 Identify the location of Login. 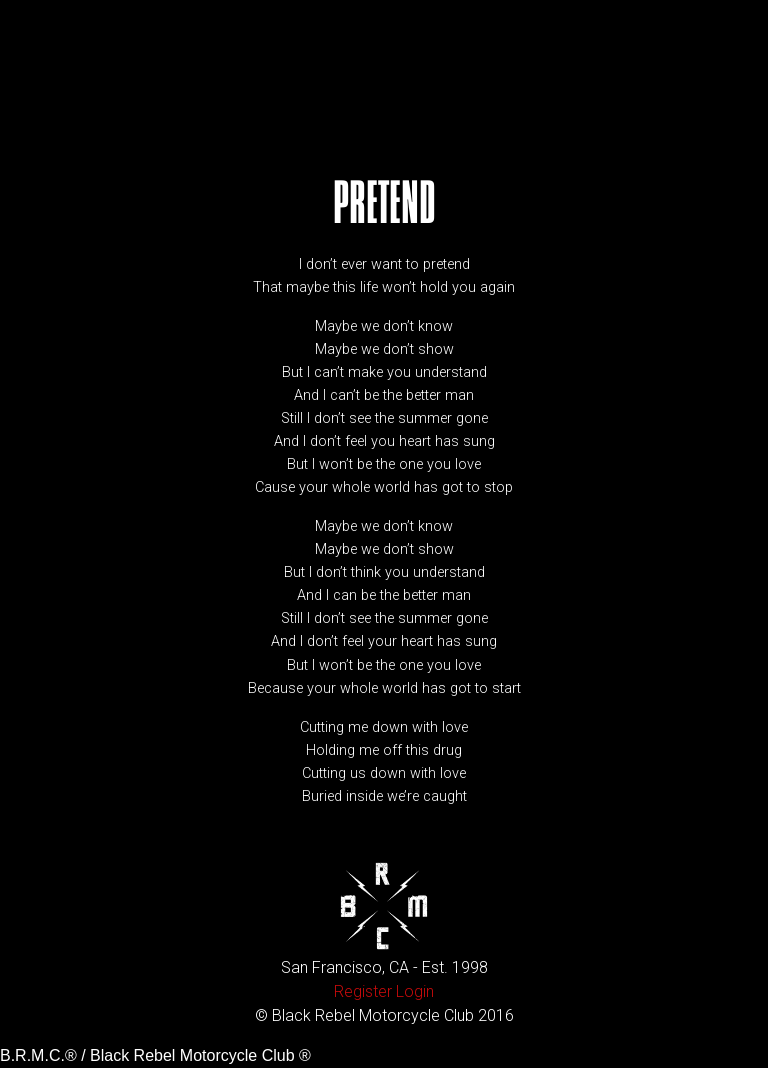
(415, 991).